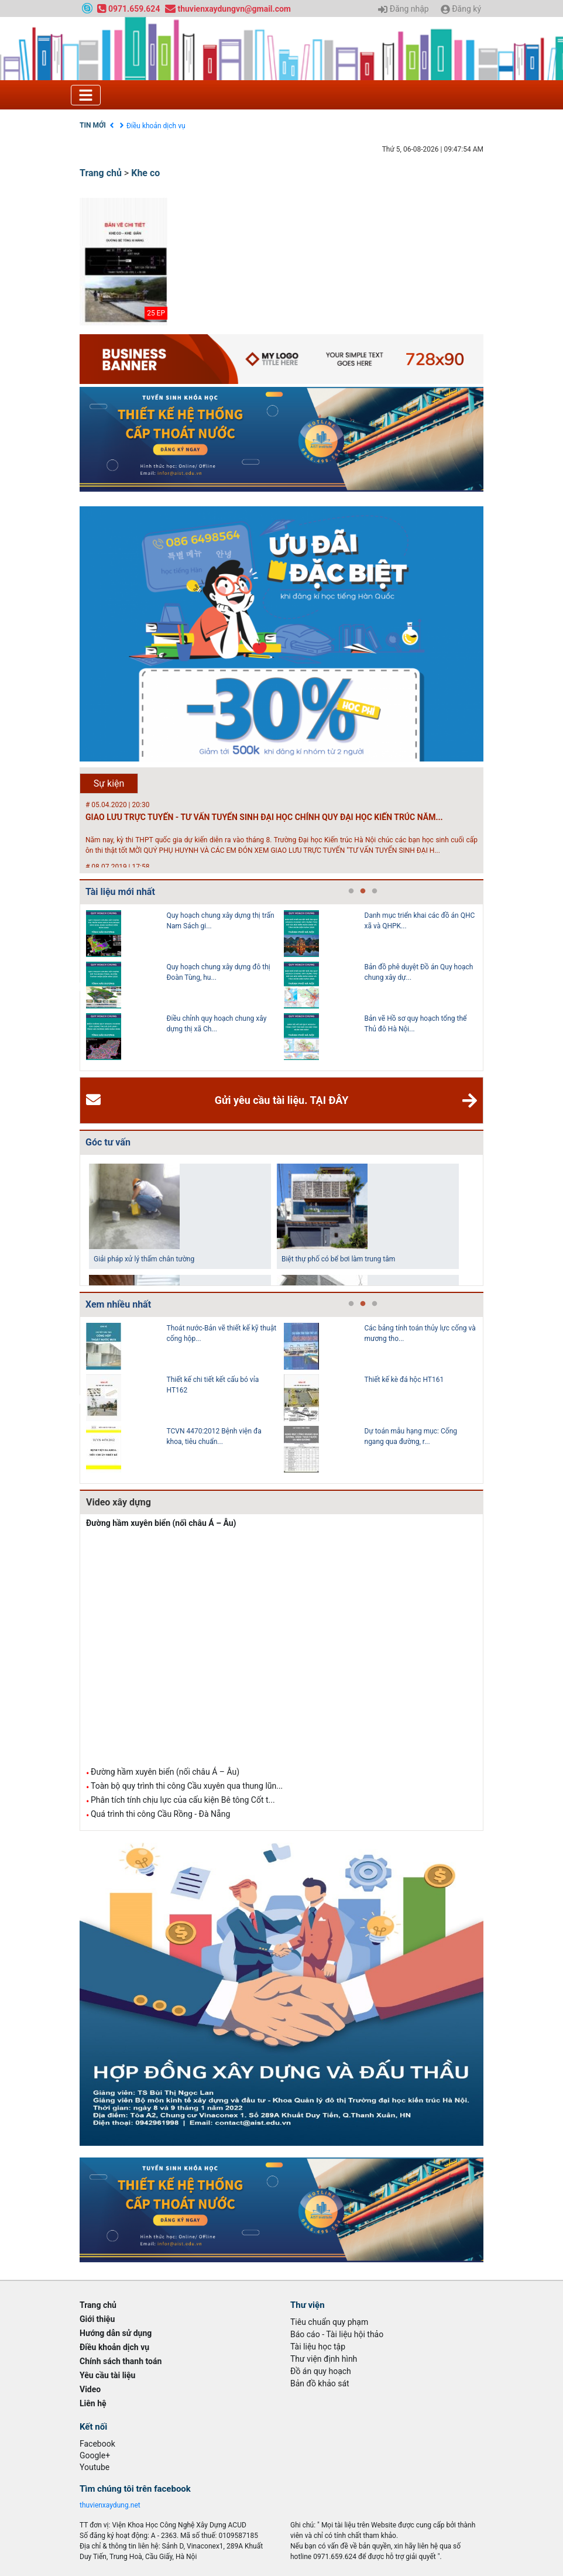 The width and height of the screenshot is (563, 2576). I want to click on Khe co, so click(145, 173).